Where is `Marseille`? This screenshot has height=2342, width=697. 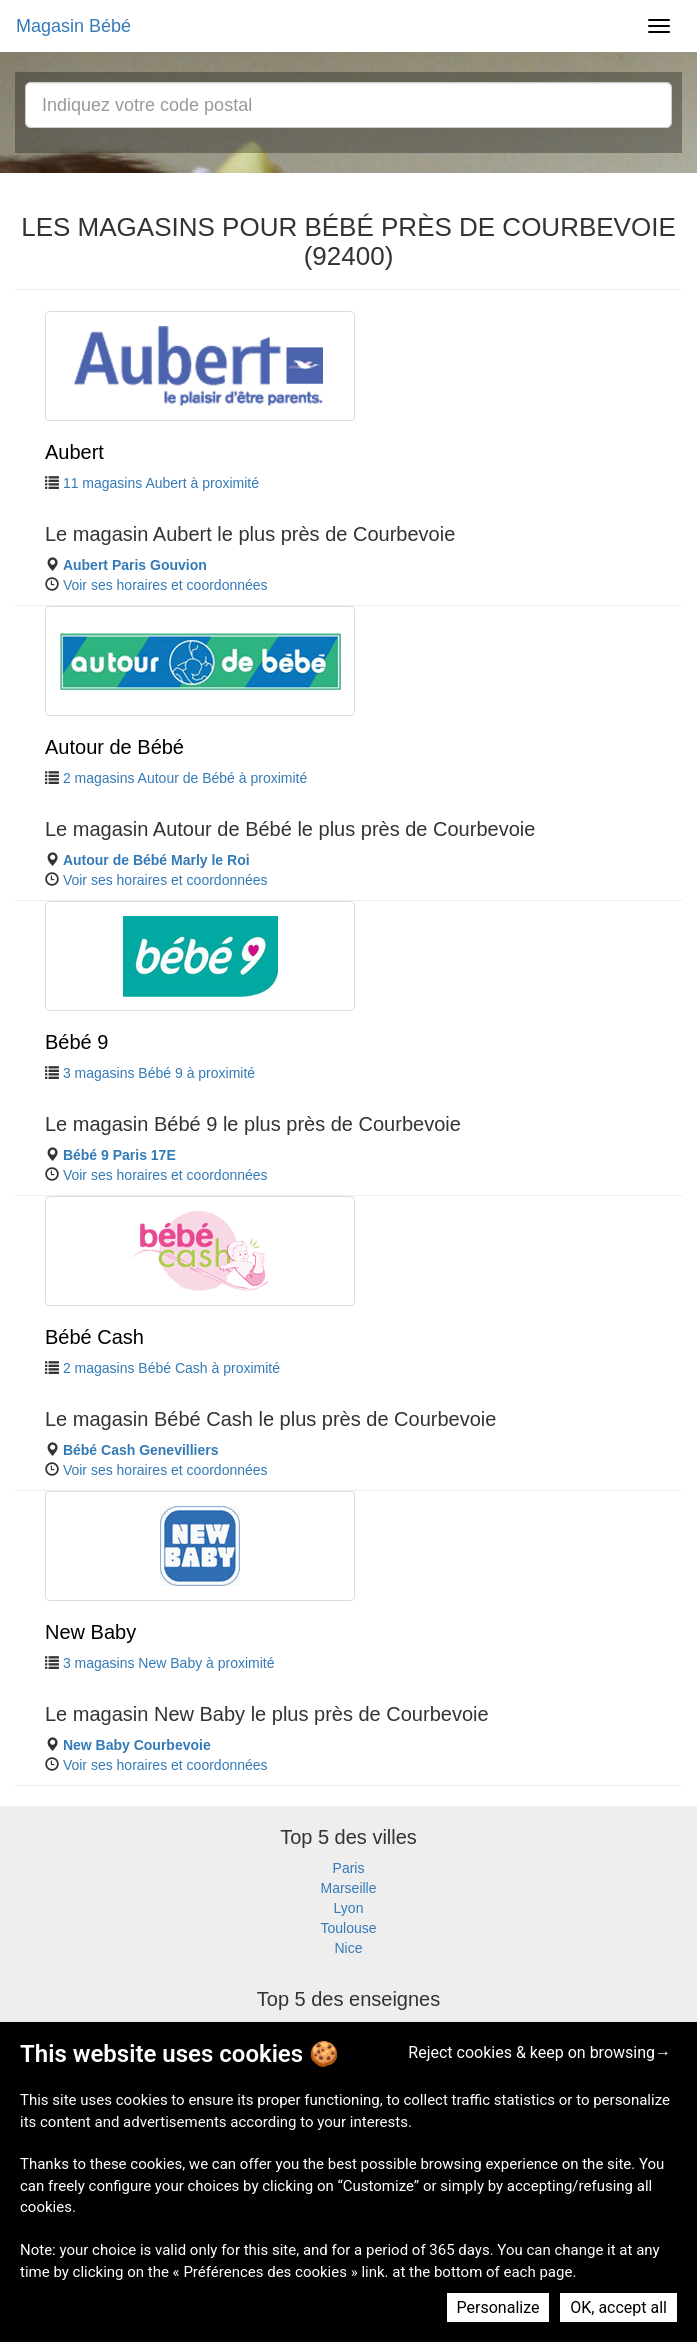 Marseille is located at coordinates (348, 1888).